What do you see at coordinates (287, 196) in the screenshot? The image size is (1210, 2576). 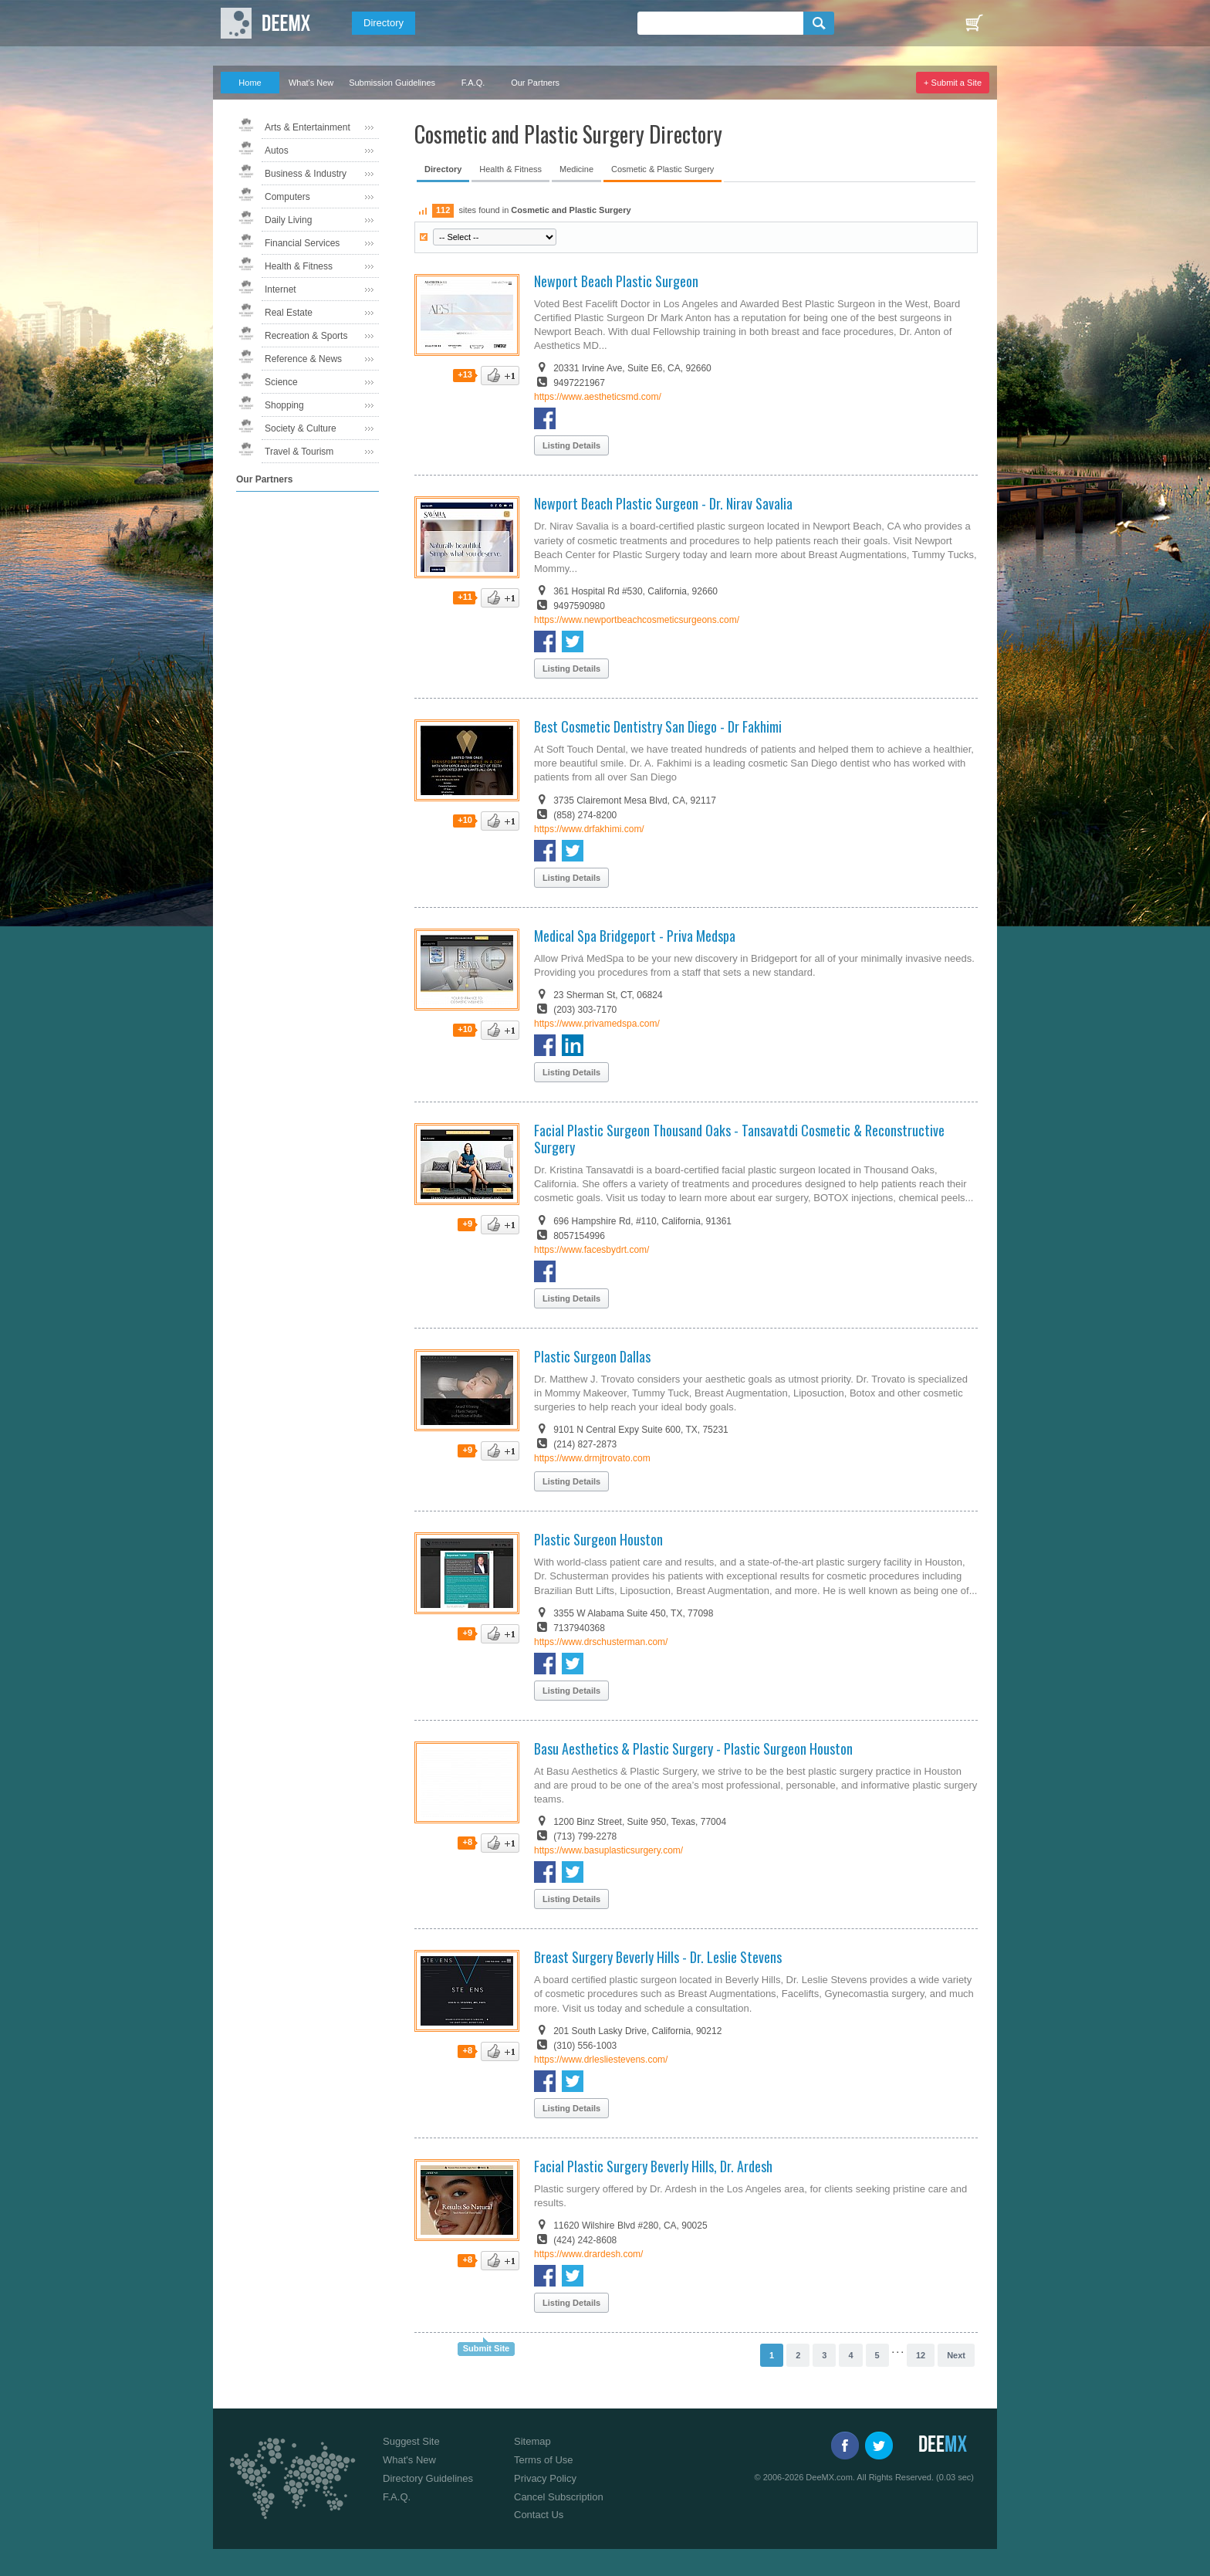 I see `Computers` at bounding box center [287, 196].